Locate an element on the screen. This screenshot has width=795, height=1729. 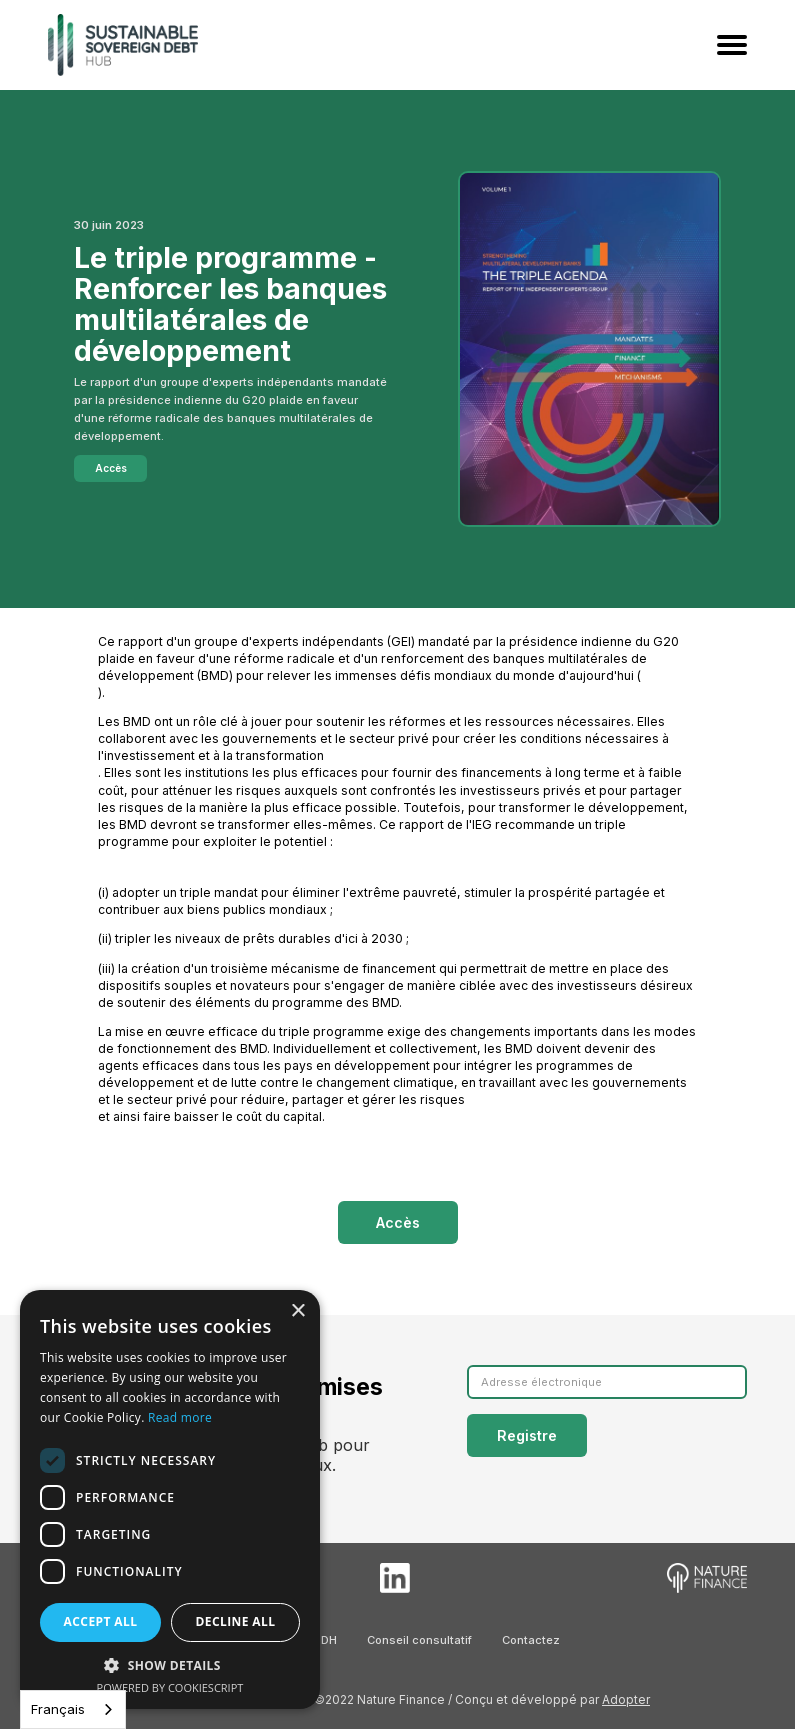
Contactez is located at coordinates (531, 1640).